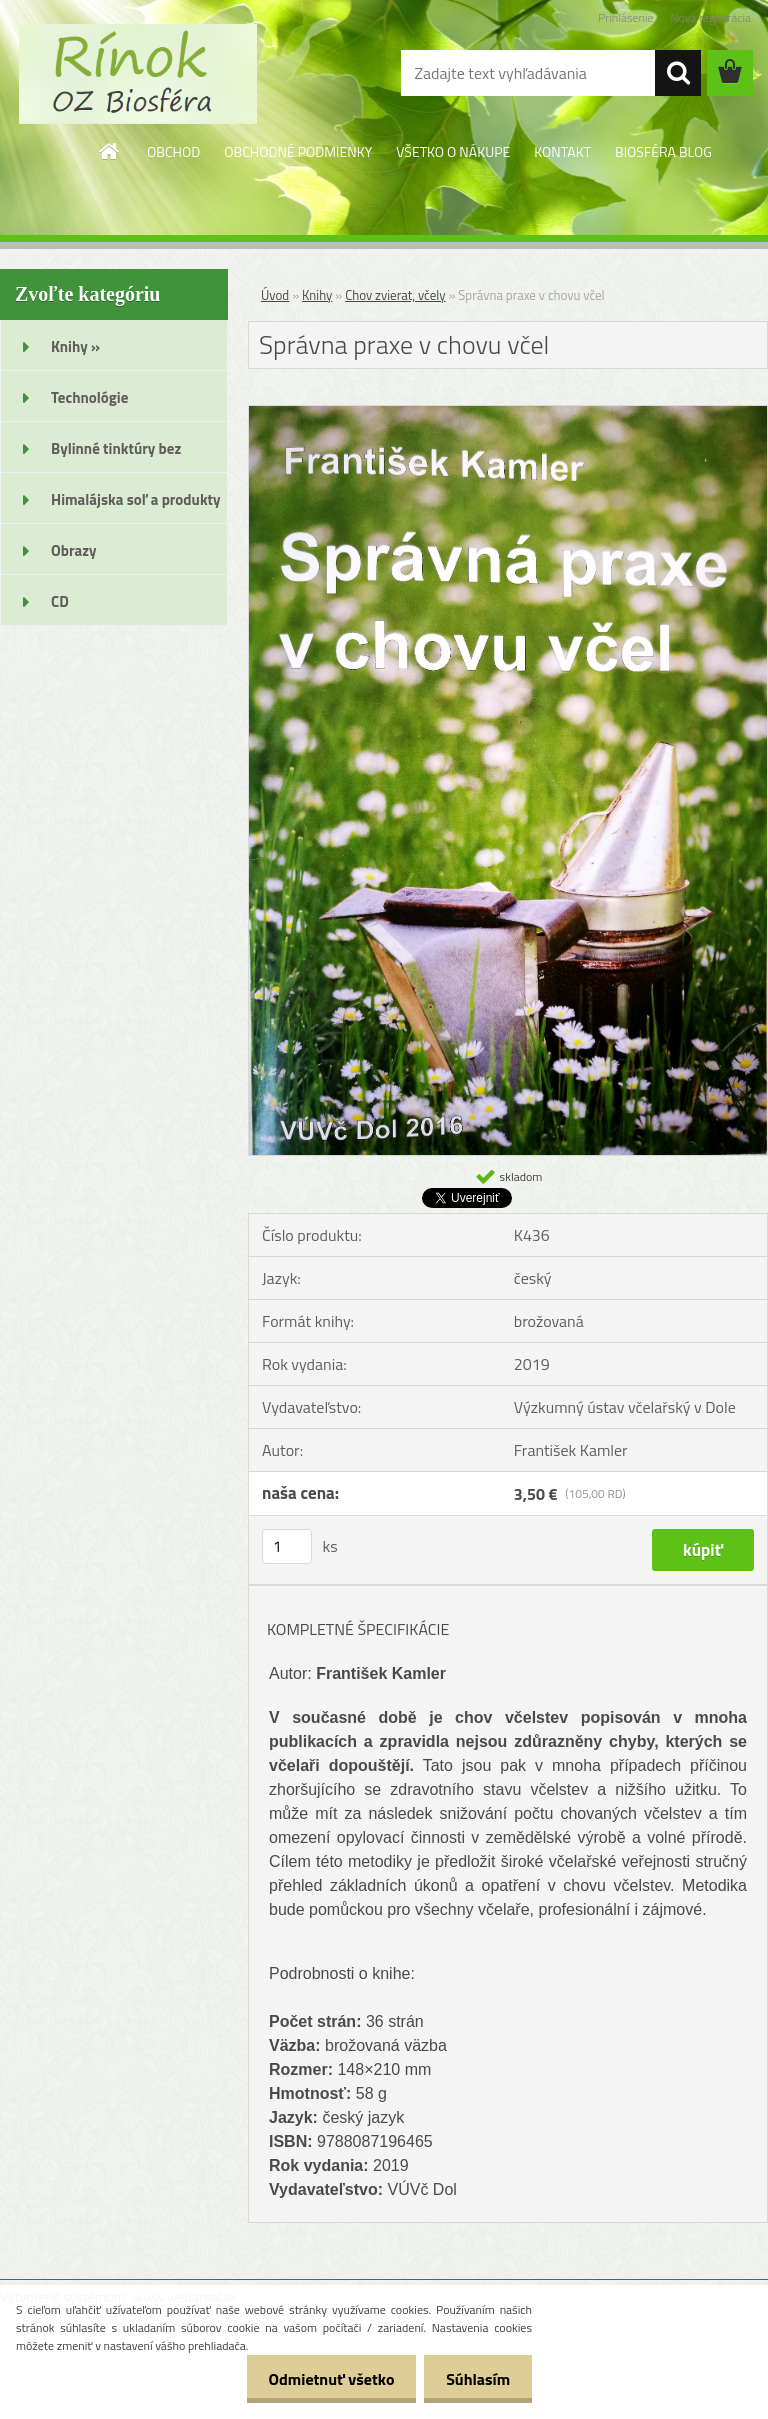 The height and width of the screenshot is (2419, 768). I want to click on [Homepage], so click(110, 151).